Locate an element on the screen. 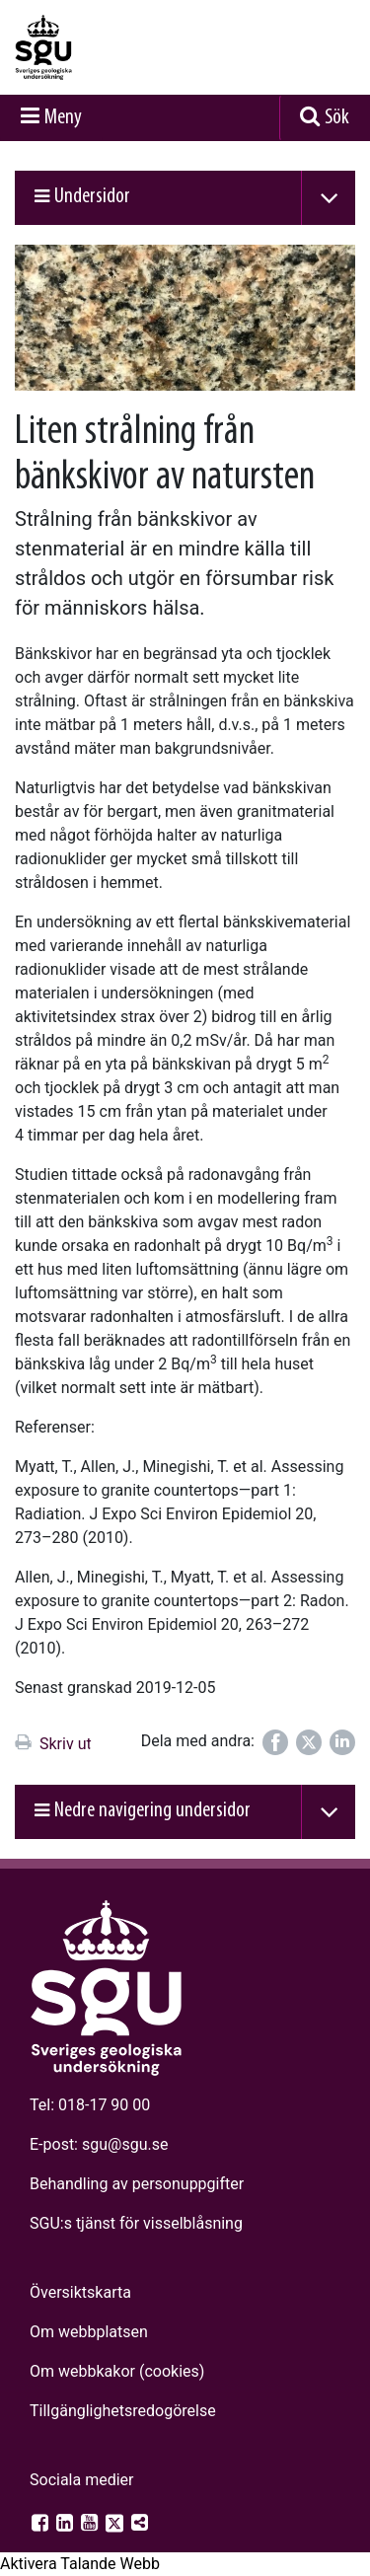  [Dela på Twitter] is located at coordinates (309, 1742).